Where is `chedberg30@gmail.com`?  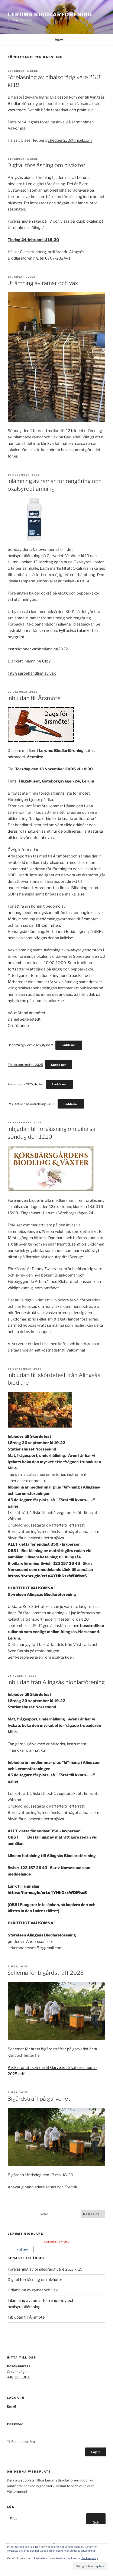
chedberg30@gmail.com is located at coordinates (70, 140).